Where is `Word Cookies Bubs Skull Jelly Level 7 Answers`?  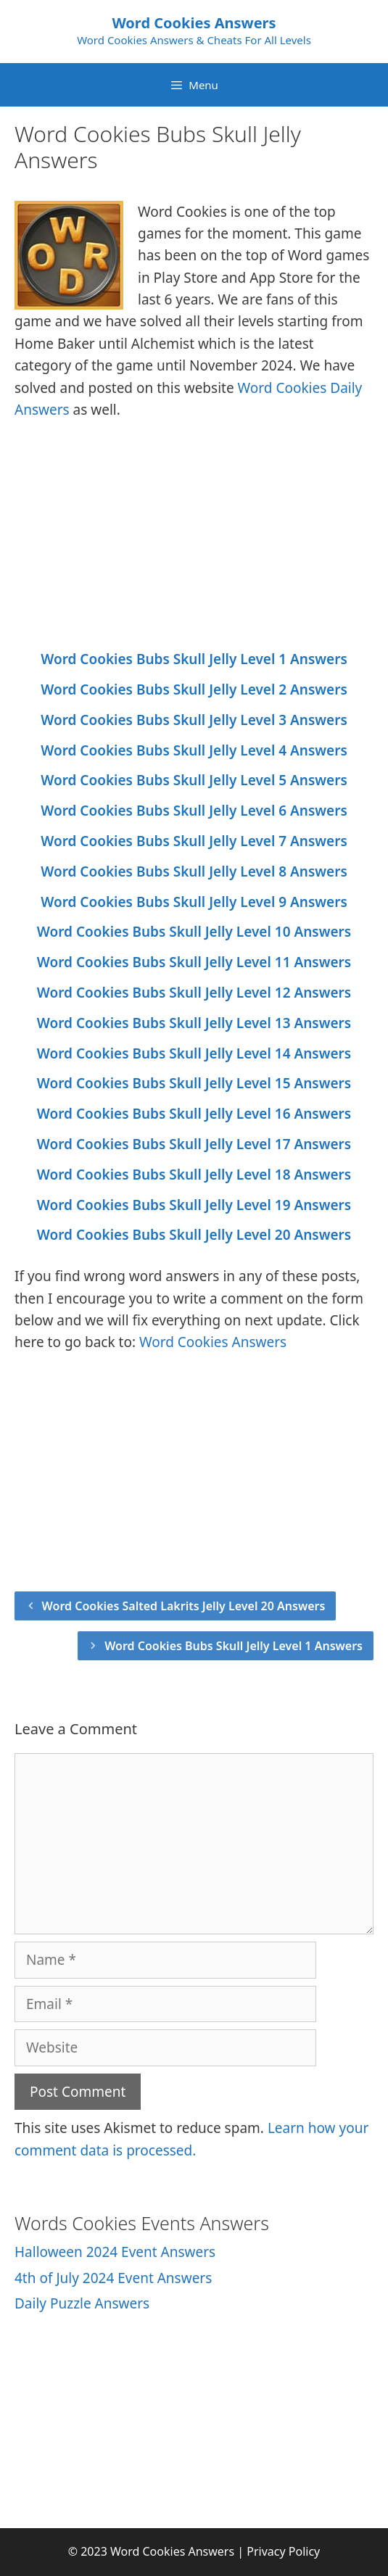 Word Cookies Bubs Skull Jelly Level 7 Answers is located at coordinates (194, 841).